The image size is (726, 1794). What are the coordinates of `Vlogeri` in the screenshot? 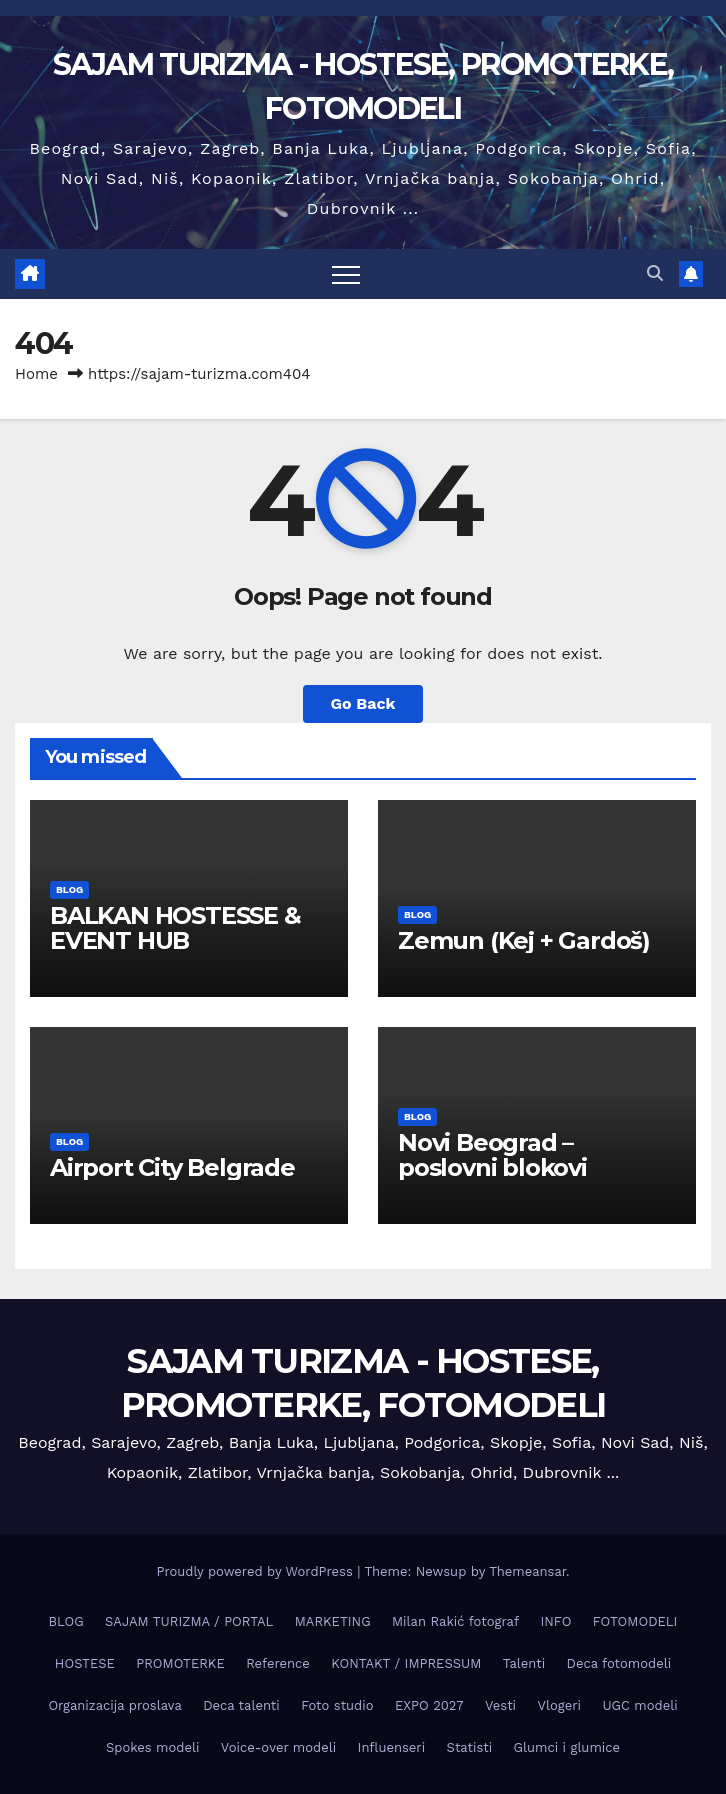 It's located at (559, 1705).